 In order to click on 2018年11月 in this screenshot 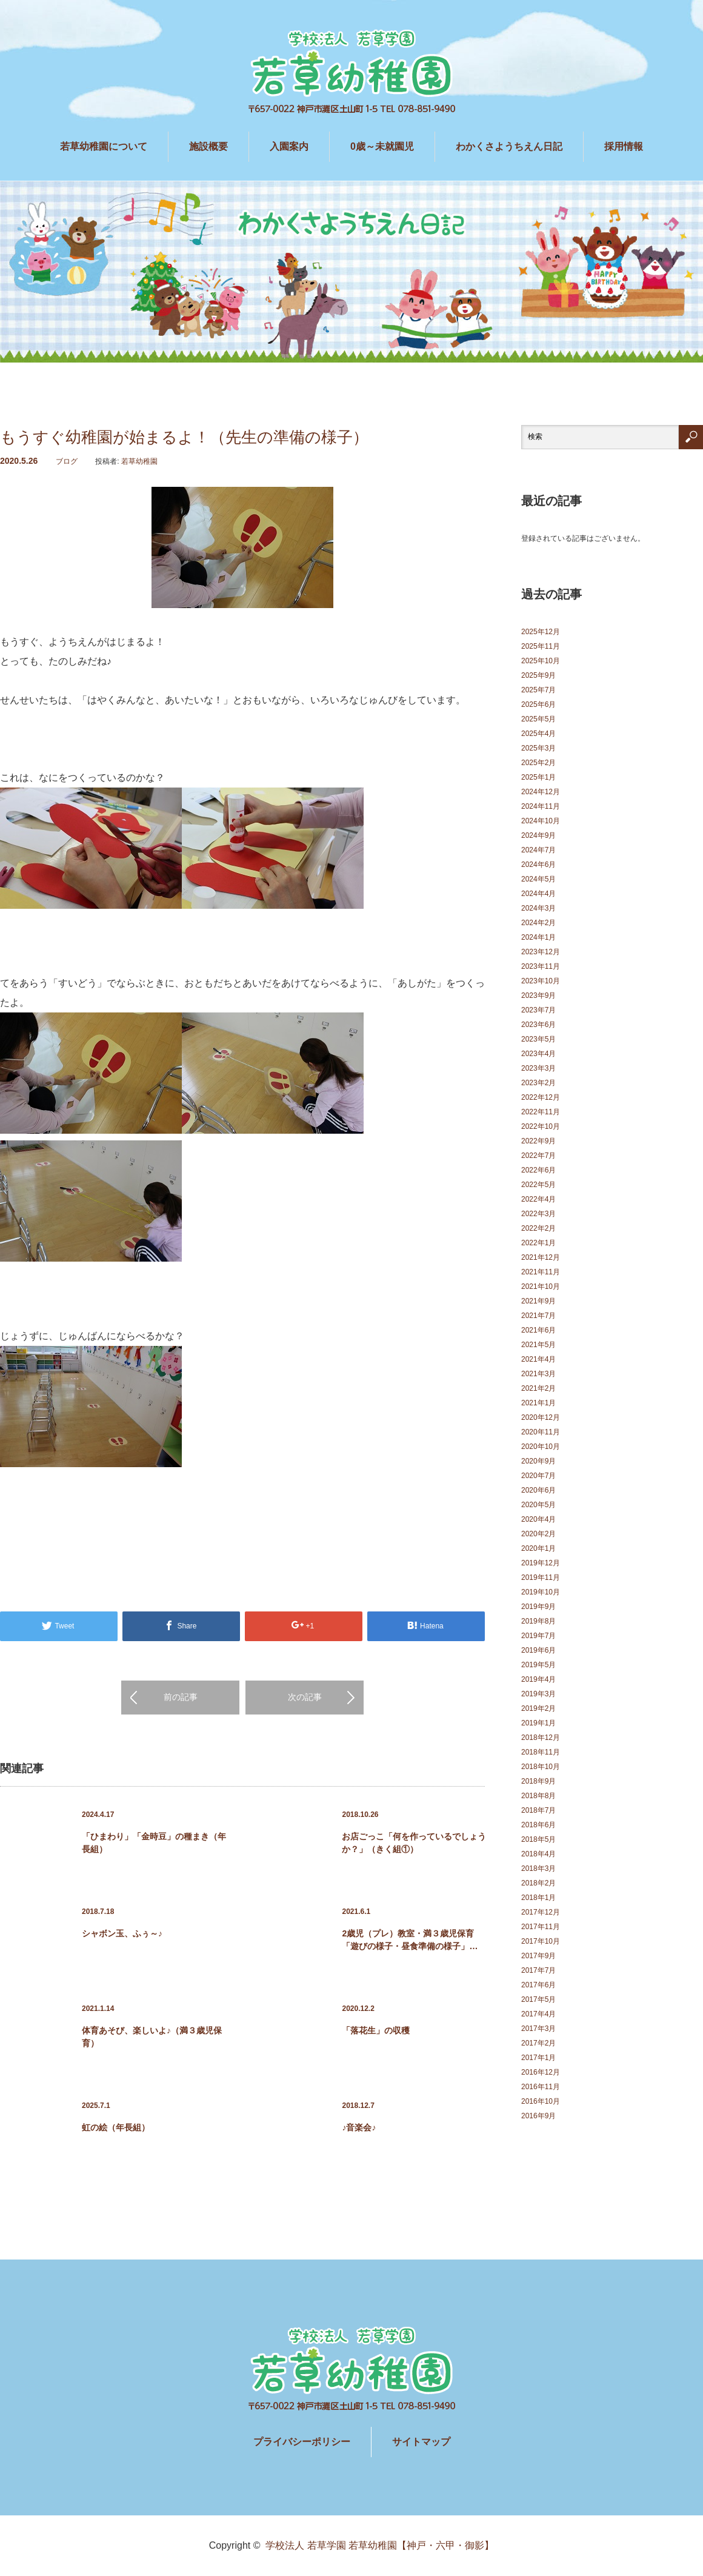, I will do `click(540, 1752)`.